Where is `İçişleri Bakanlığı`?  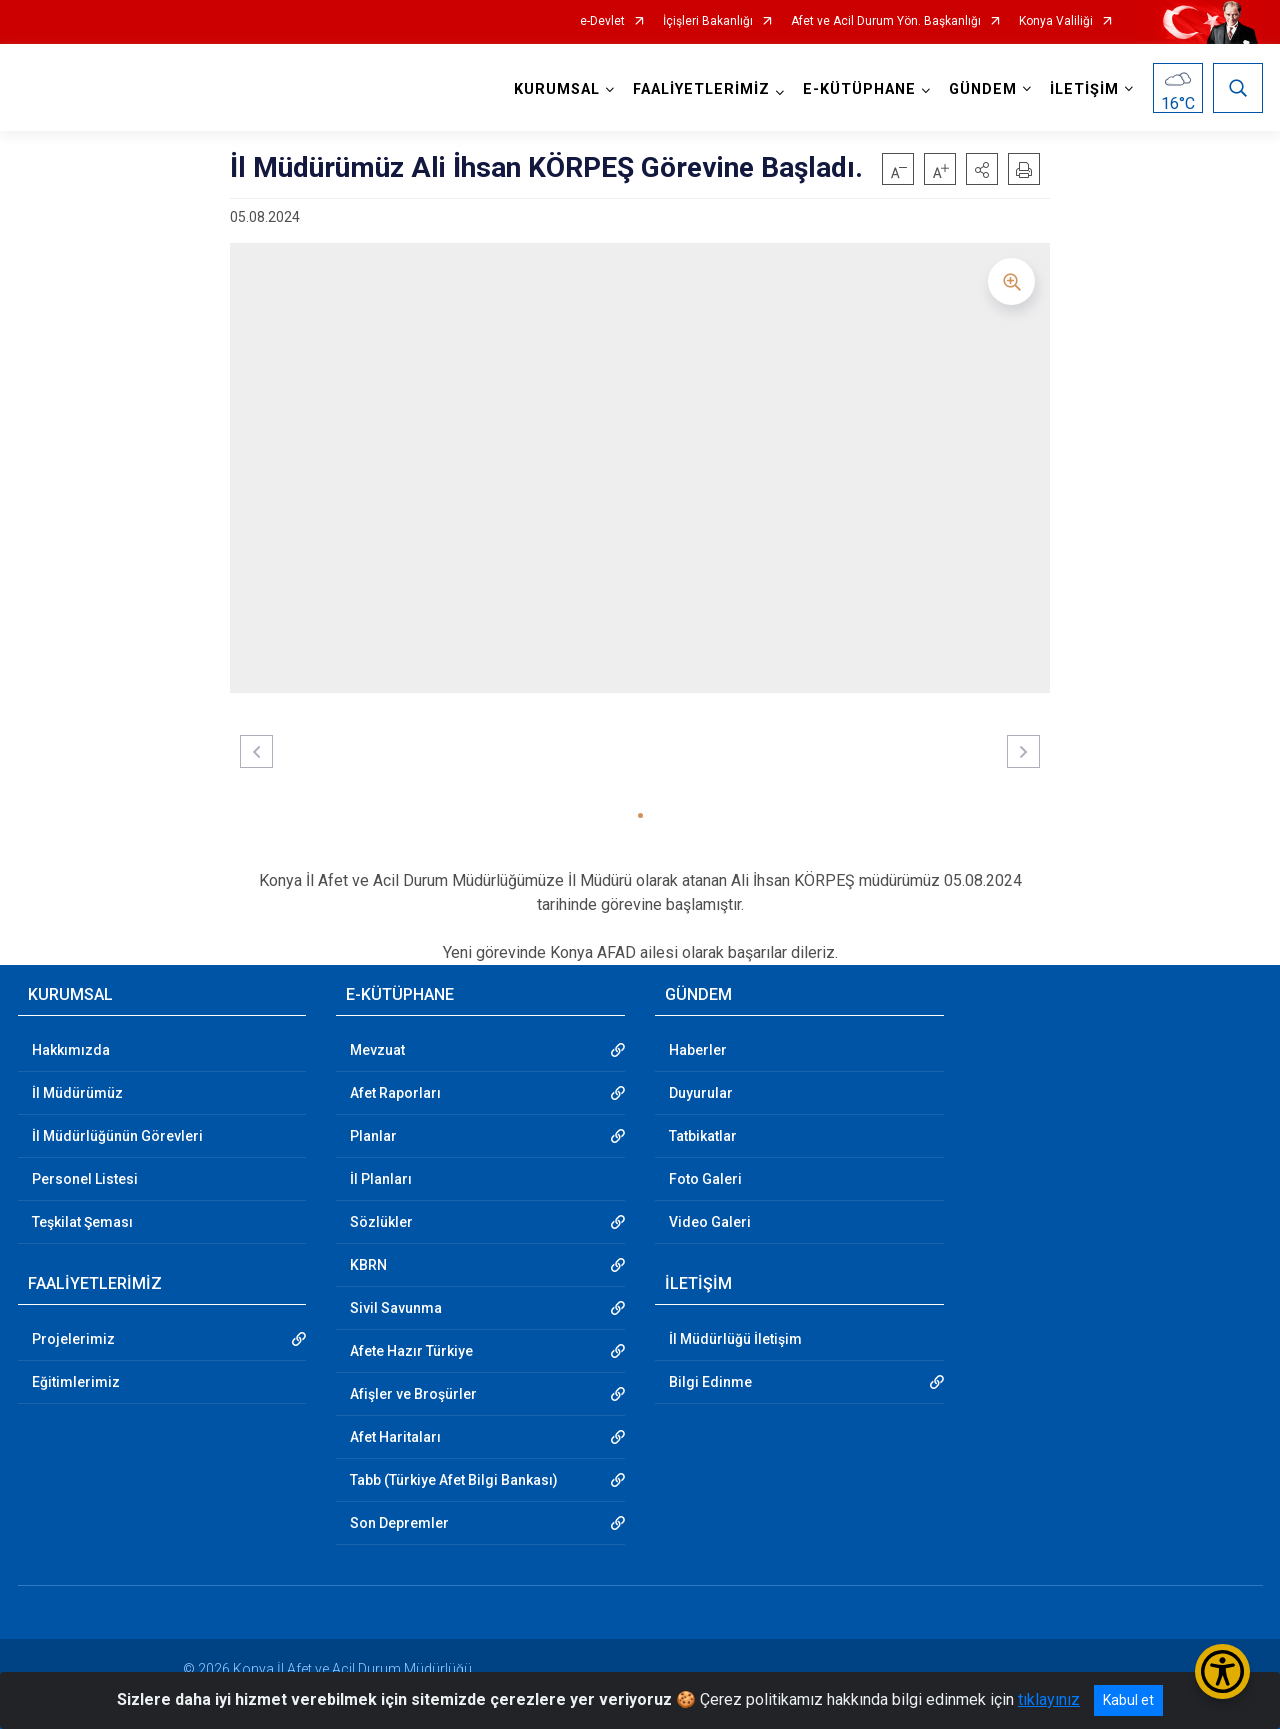
İçişleri Bakanlığı is located at coordinates (708, 21).